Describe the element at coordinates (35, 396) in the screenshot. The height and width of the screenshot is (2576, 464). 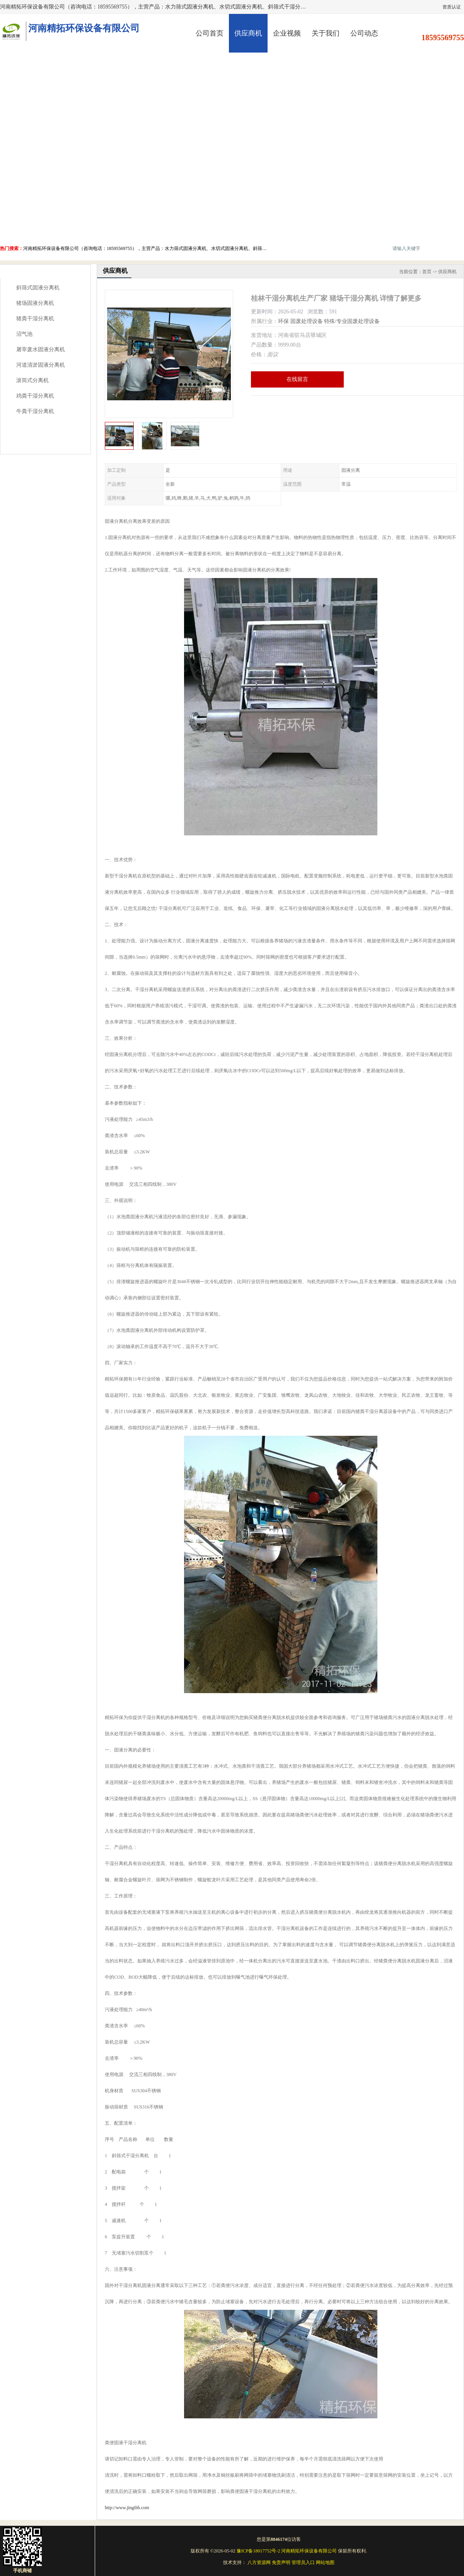
I see `鸡粪干湿分离机` at that location.